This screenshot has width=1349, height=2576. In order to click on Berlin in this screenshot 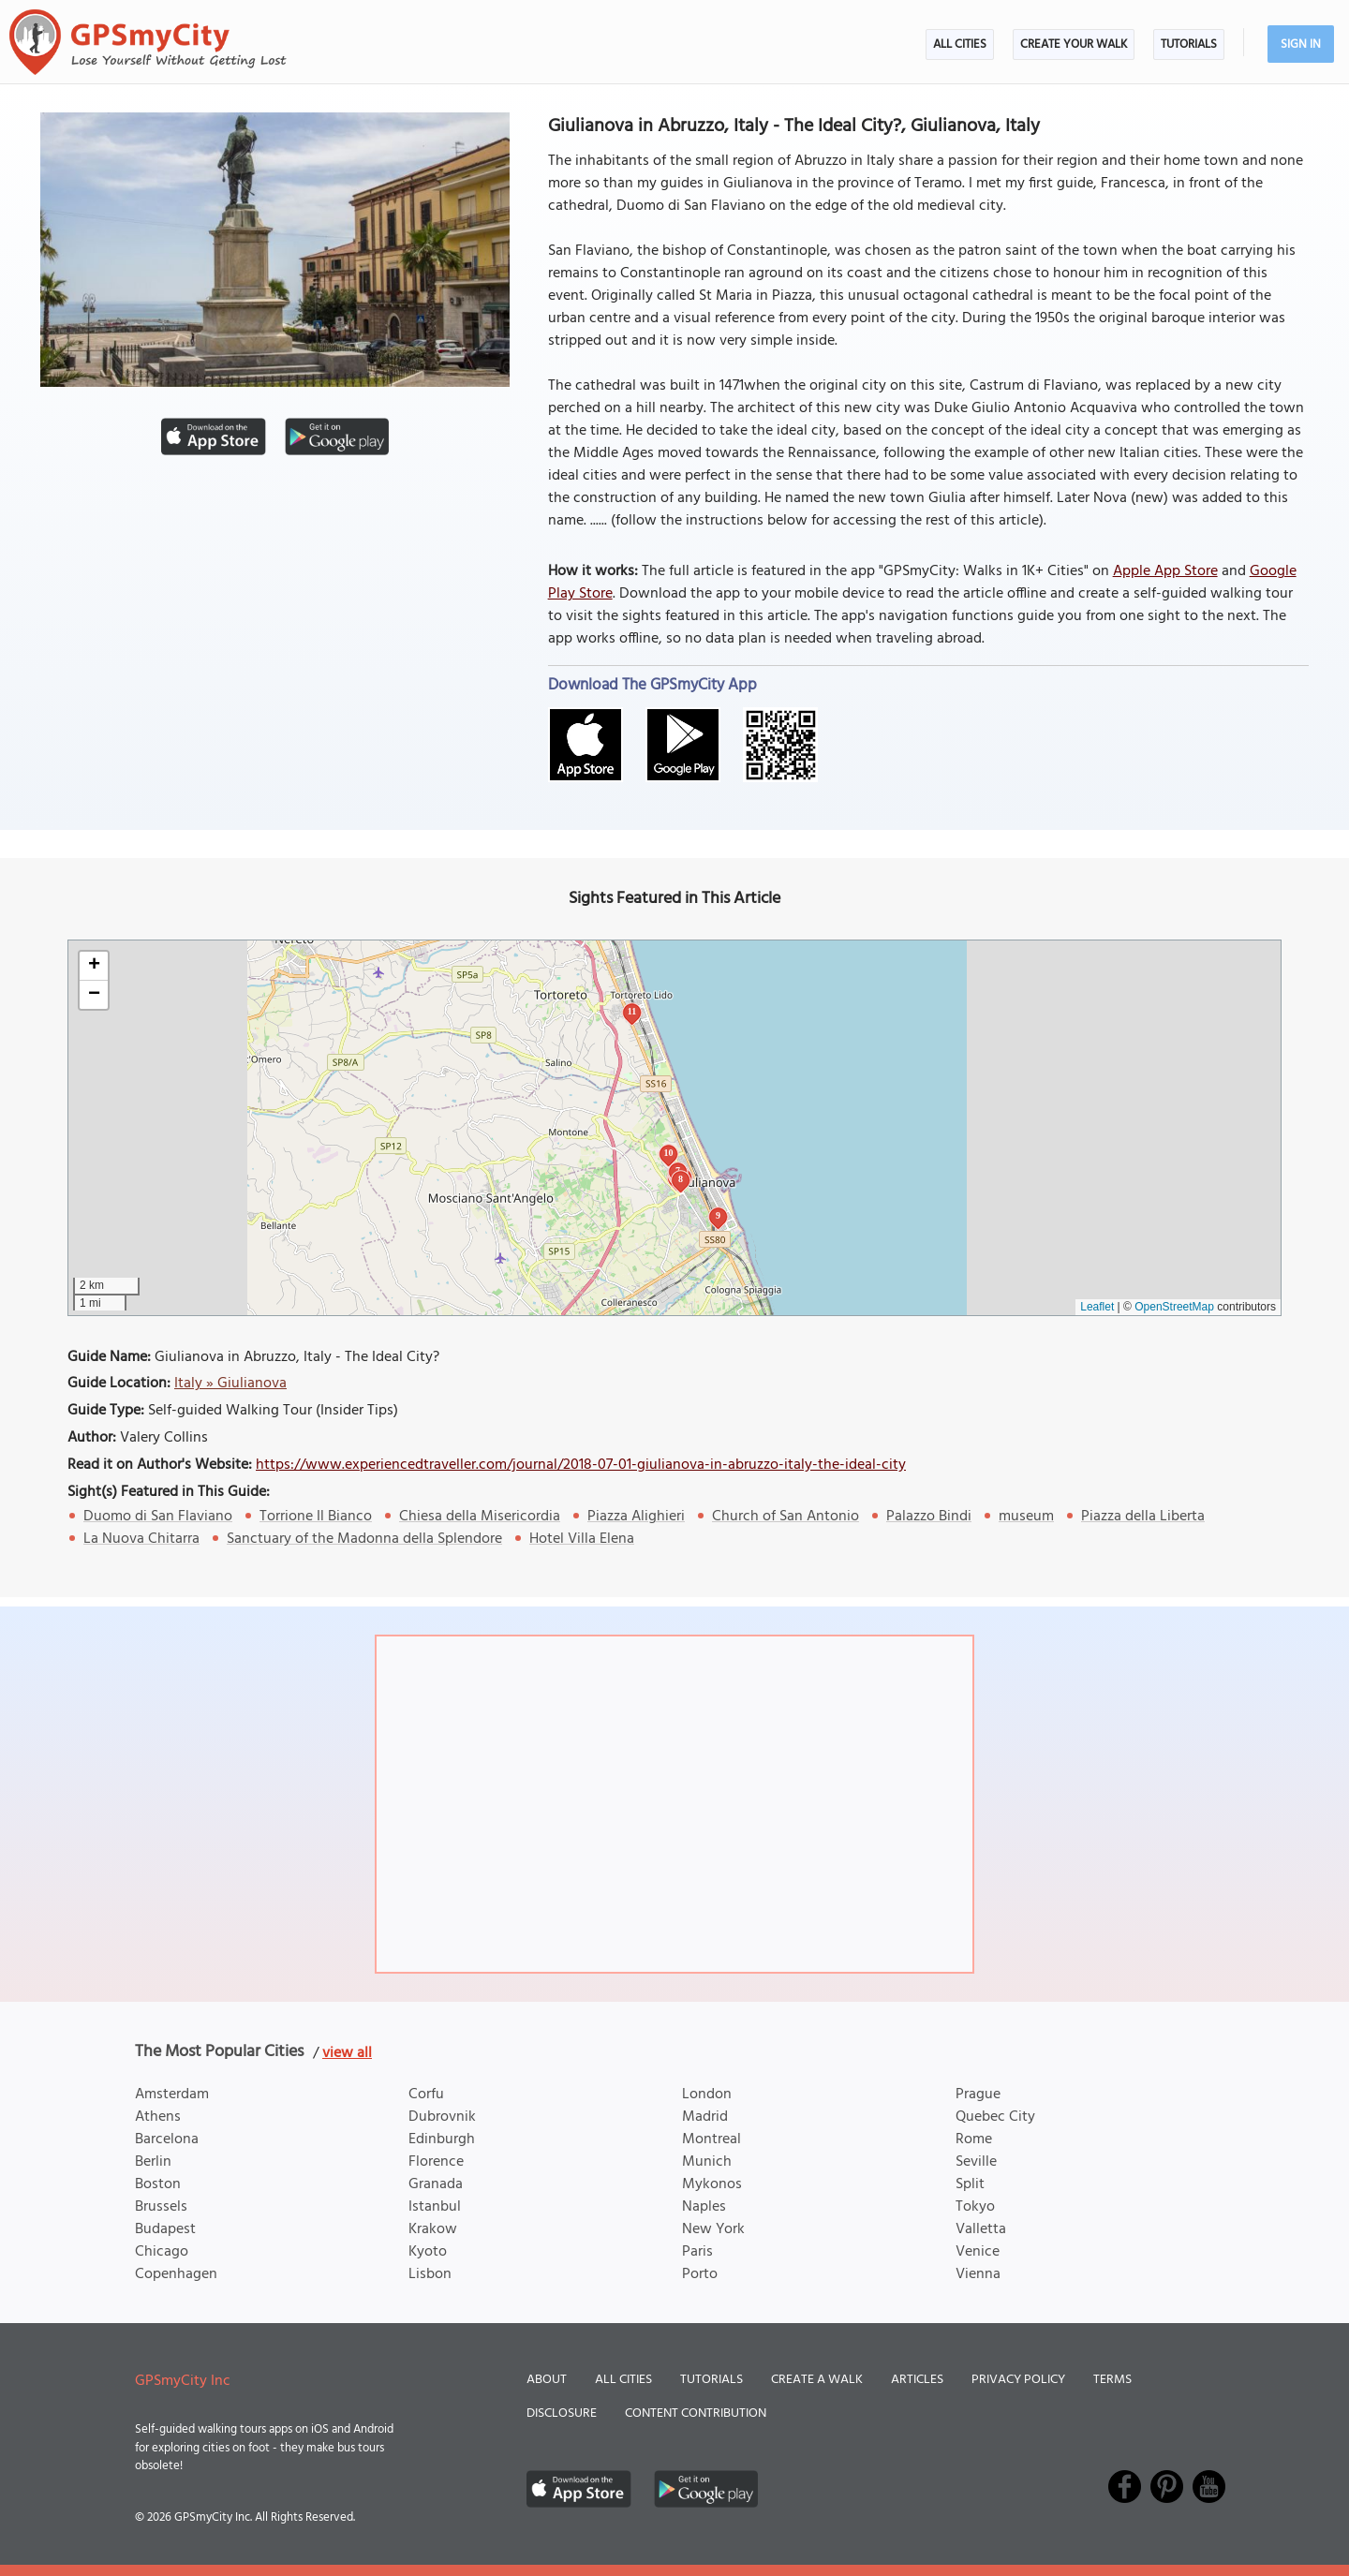, I will do `click(153, 2162)`.